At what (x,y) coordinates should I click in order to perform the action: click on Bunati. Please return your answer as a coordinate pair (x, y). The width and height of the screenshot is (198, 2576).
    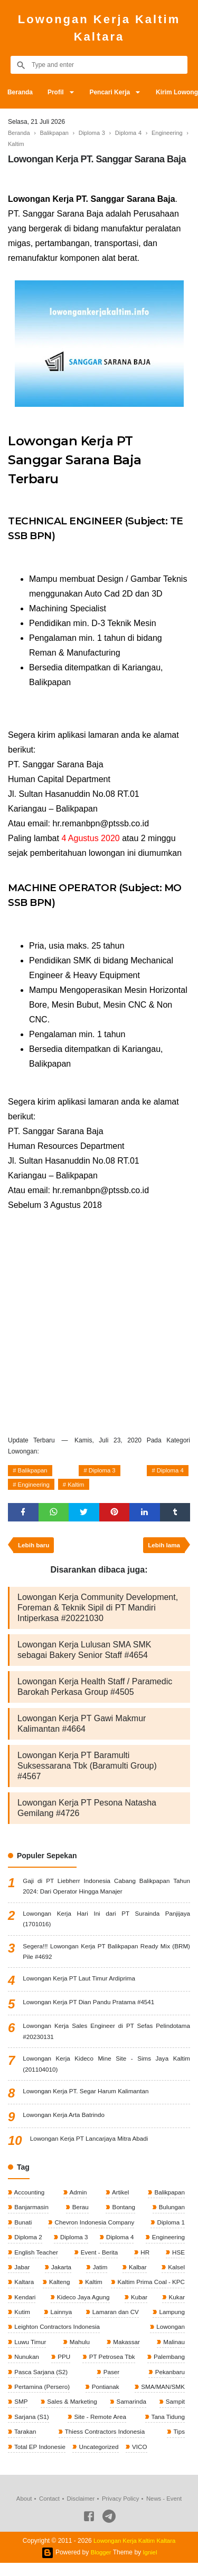
    Looking at the image, I should click on (22, 2230).